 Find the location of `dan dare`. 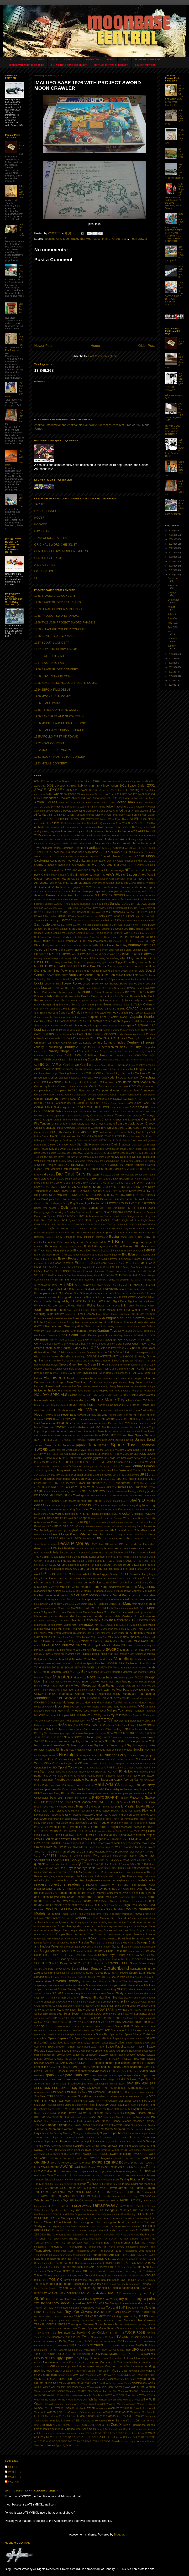

dan dare is located at coordinates (84, 1144).